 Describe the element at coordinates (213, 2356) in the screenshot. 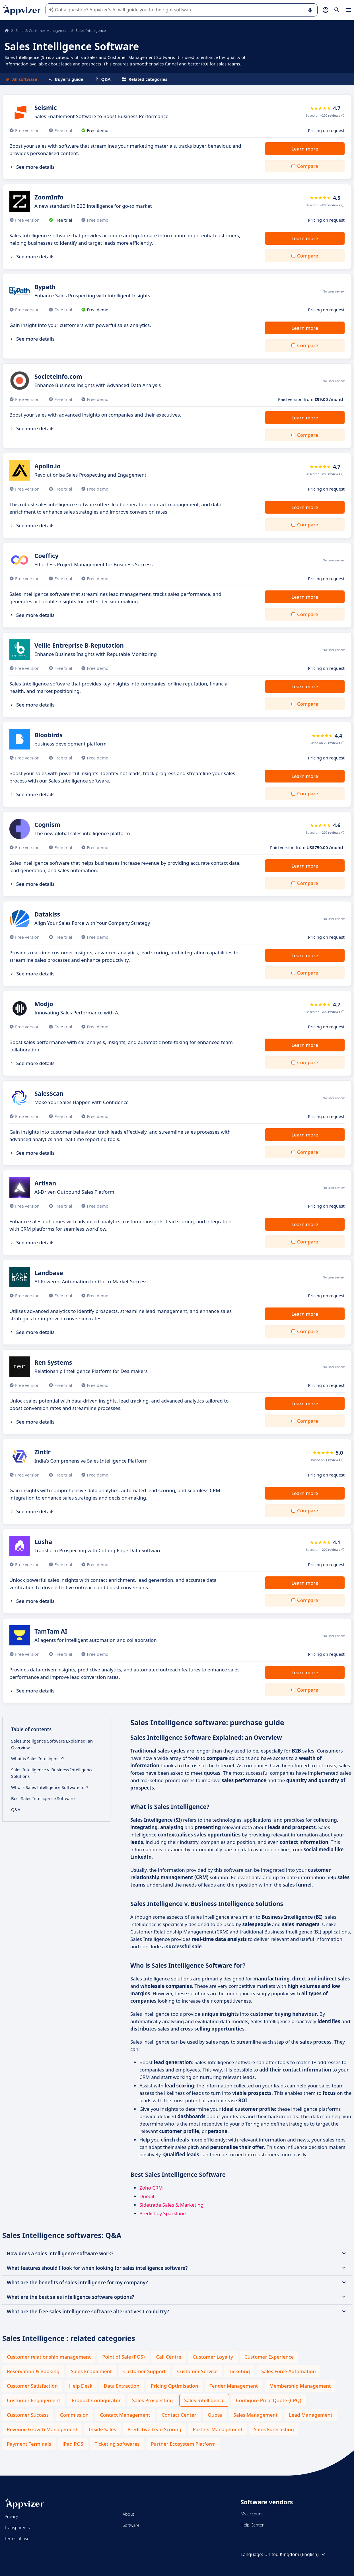

I see `Customer Loyalty` at that location.